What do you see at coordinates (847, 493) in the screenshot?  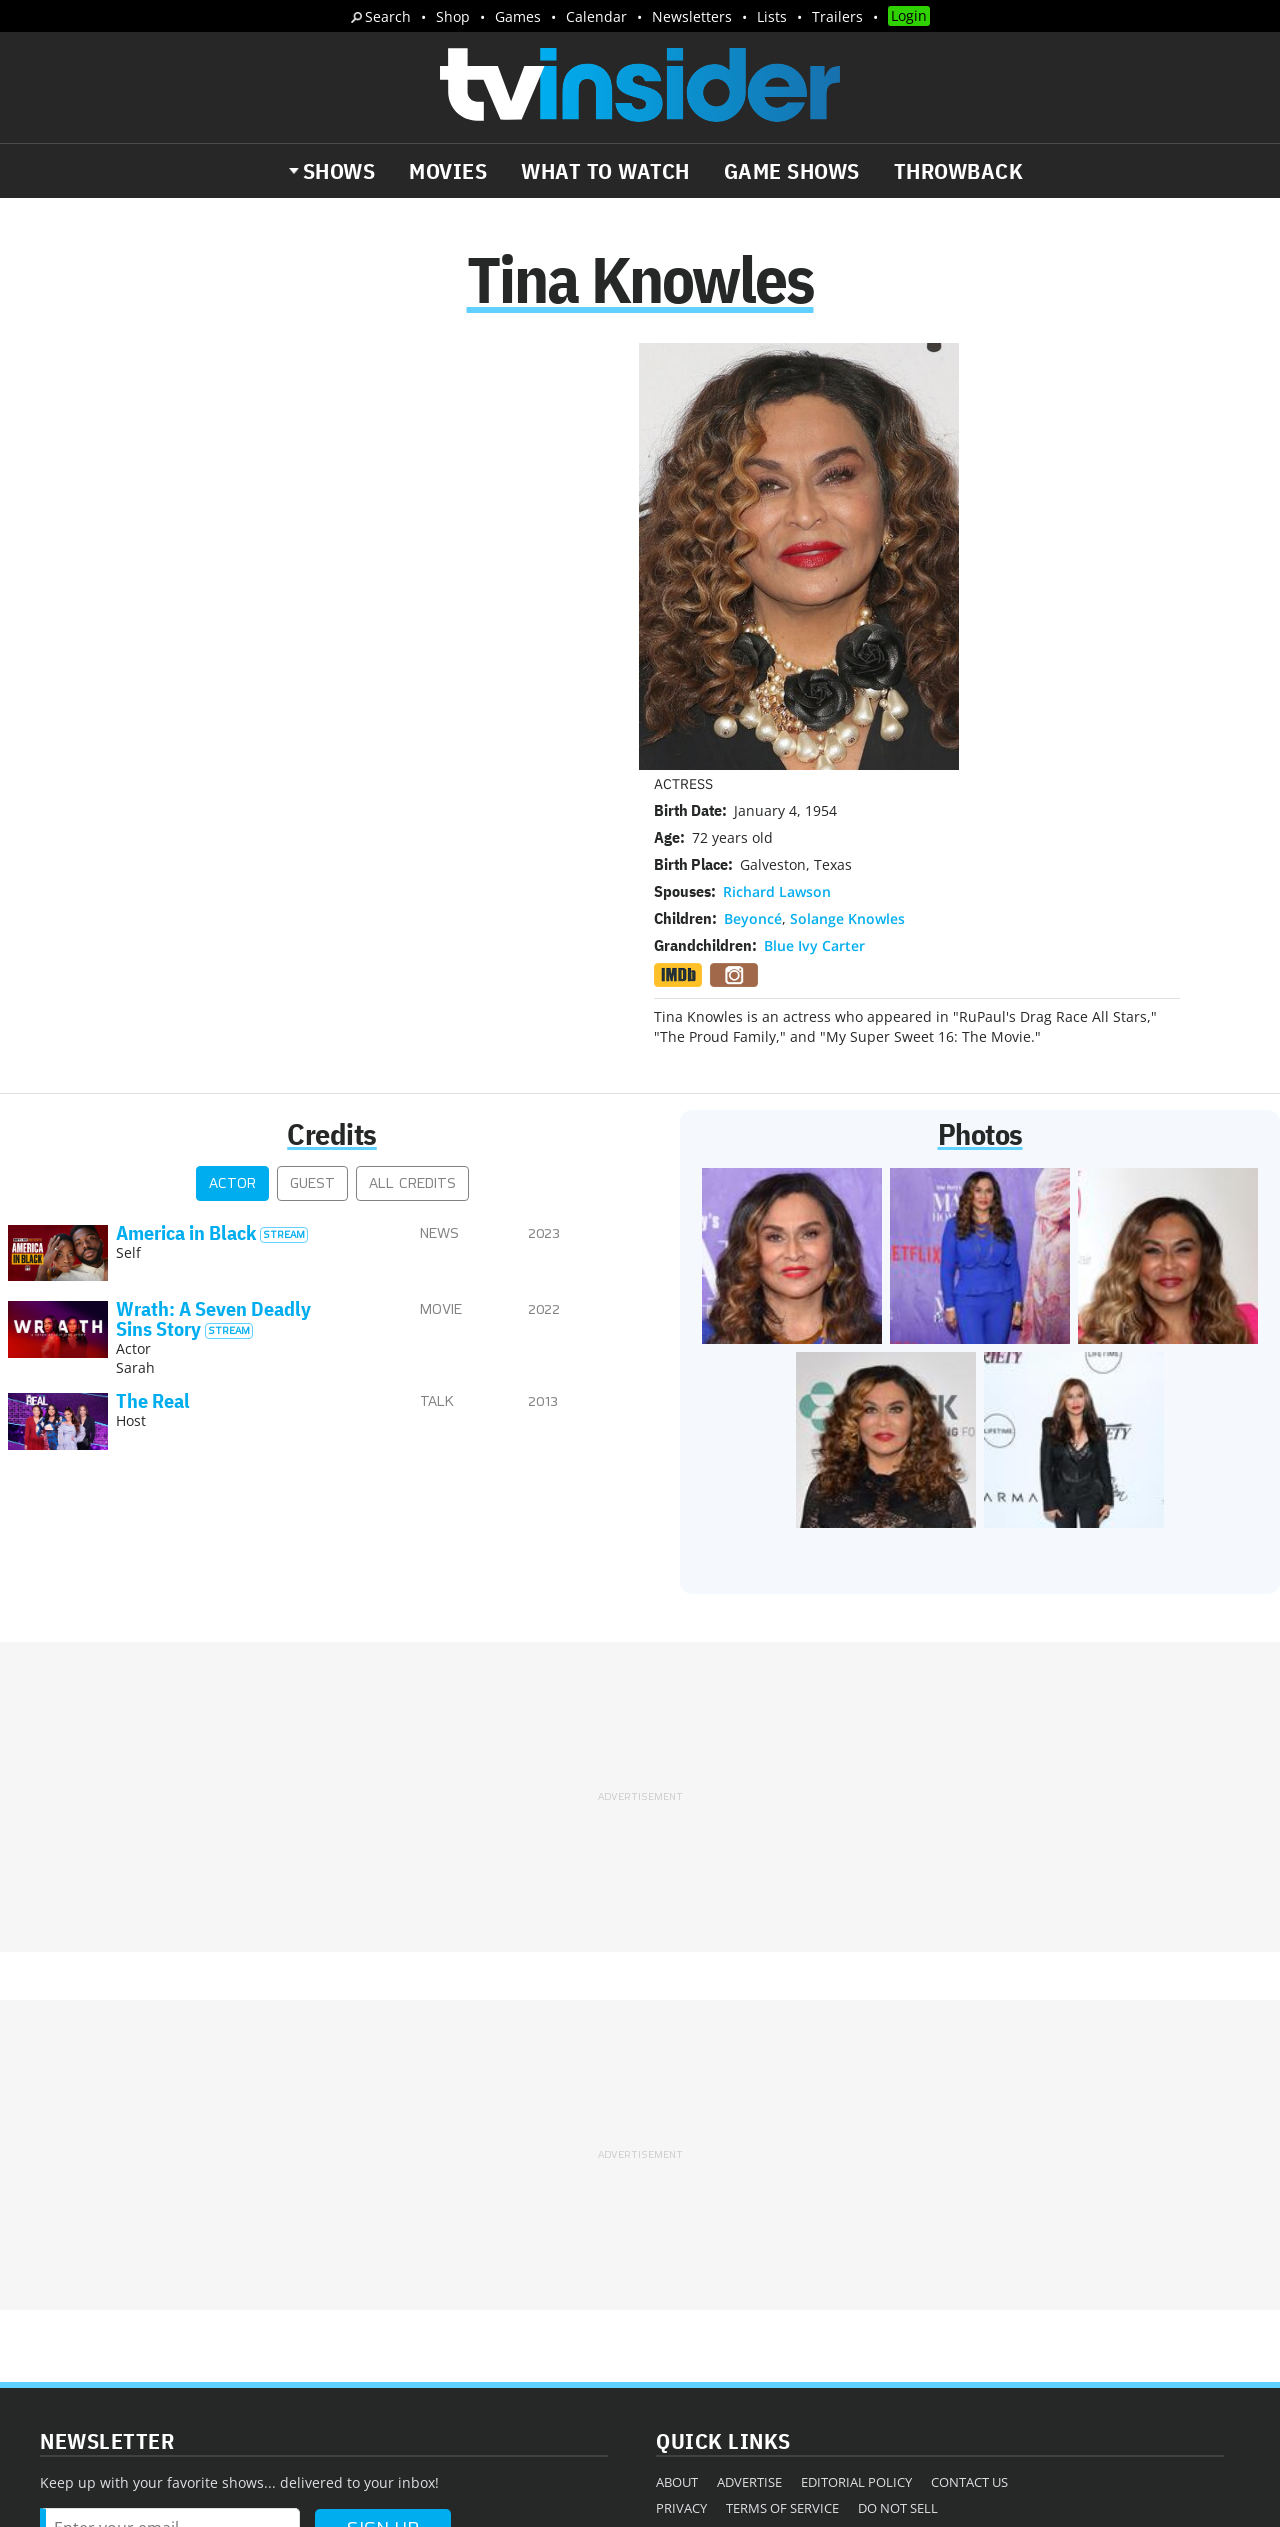 I see `Solange Knowles` at bounding box center [847, 493].